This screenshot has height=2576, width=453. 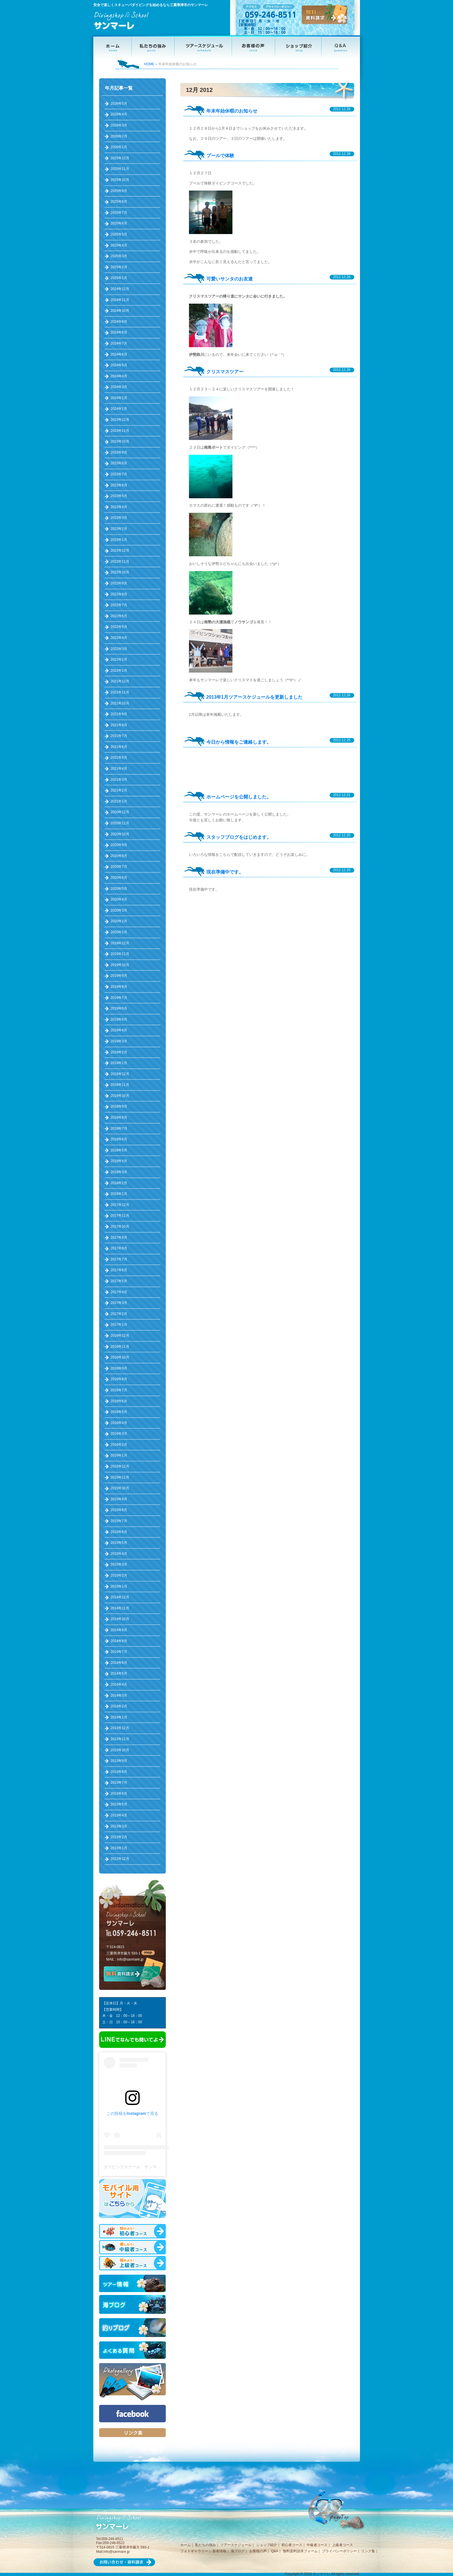 I want to click on 2014年3月, so click(x=119, y=1695).